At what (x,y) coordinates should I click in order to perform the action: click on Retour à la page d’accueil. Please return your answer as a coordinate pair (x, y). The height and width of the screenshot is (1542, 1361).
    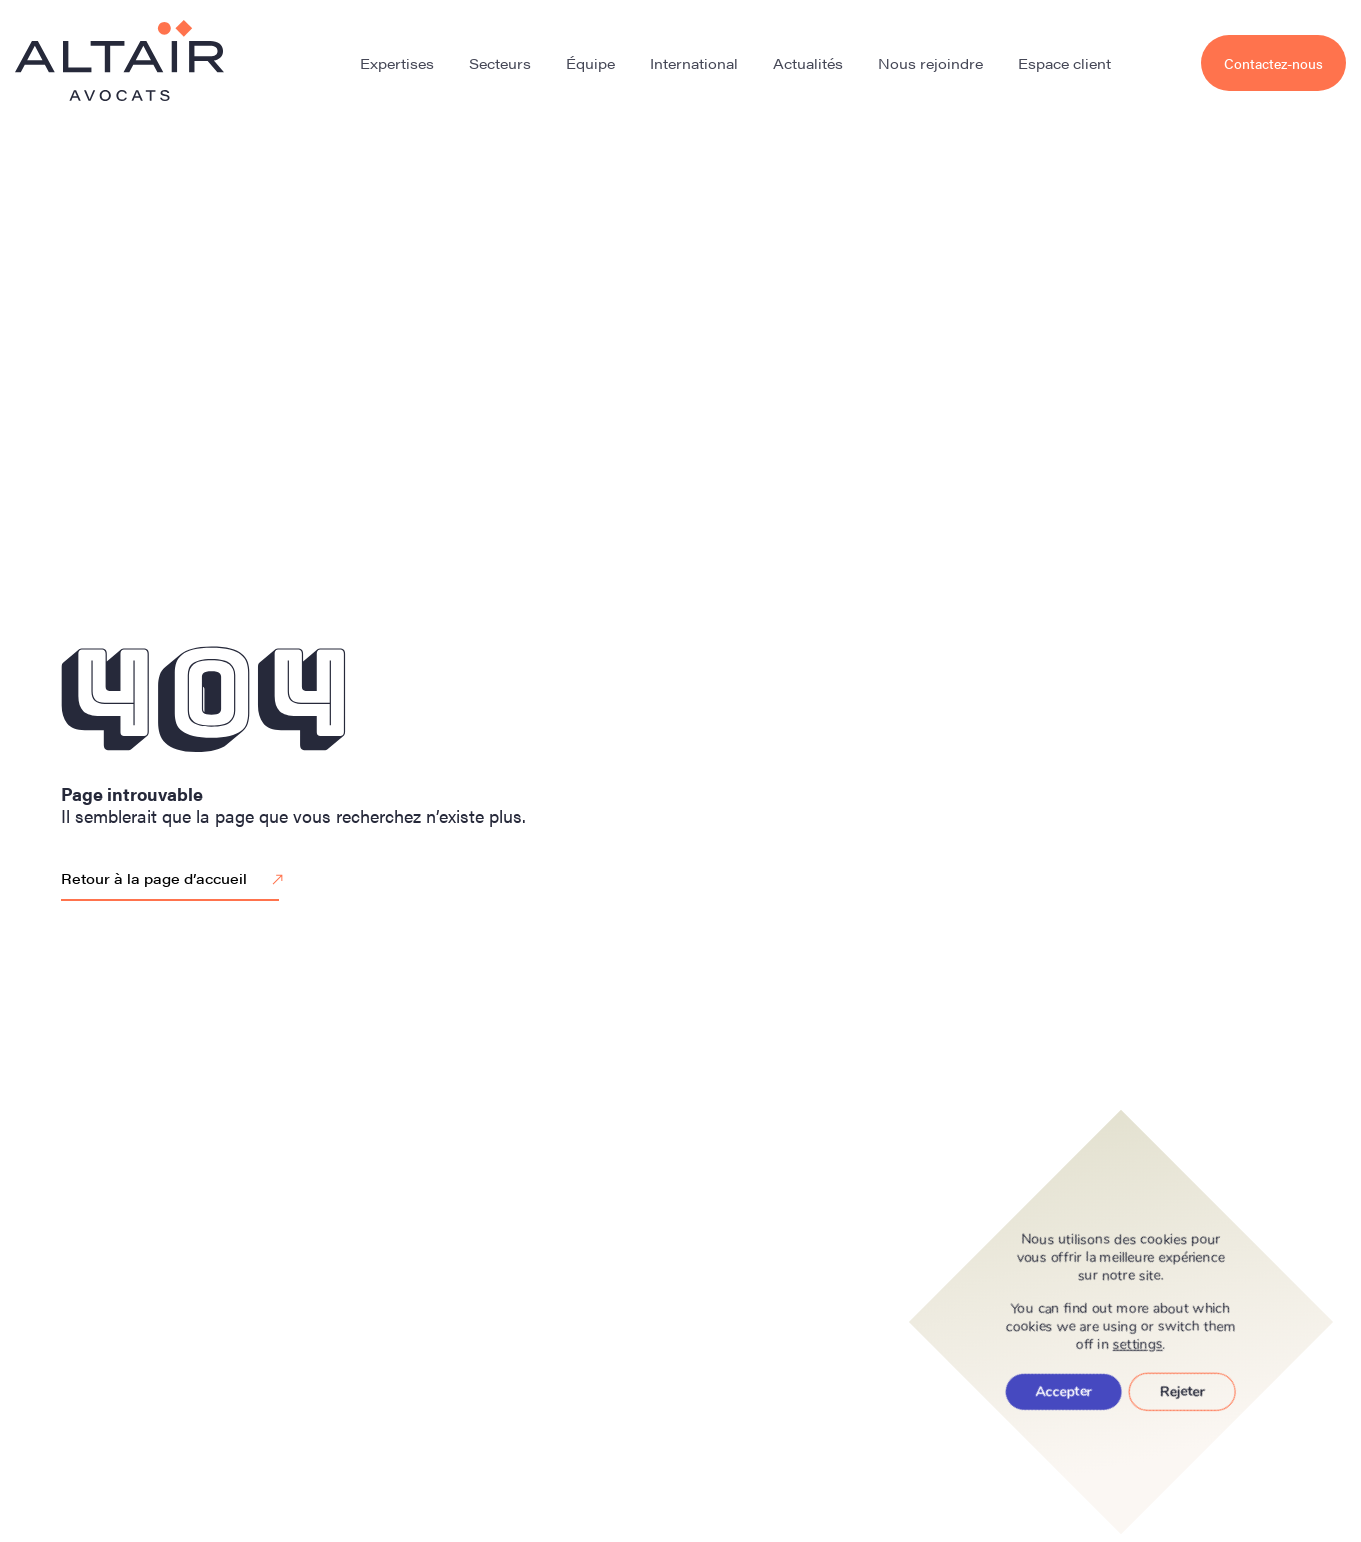
    Looking at the image, I should click on (175, 880).